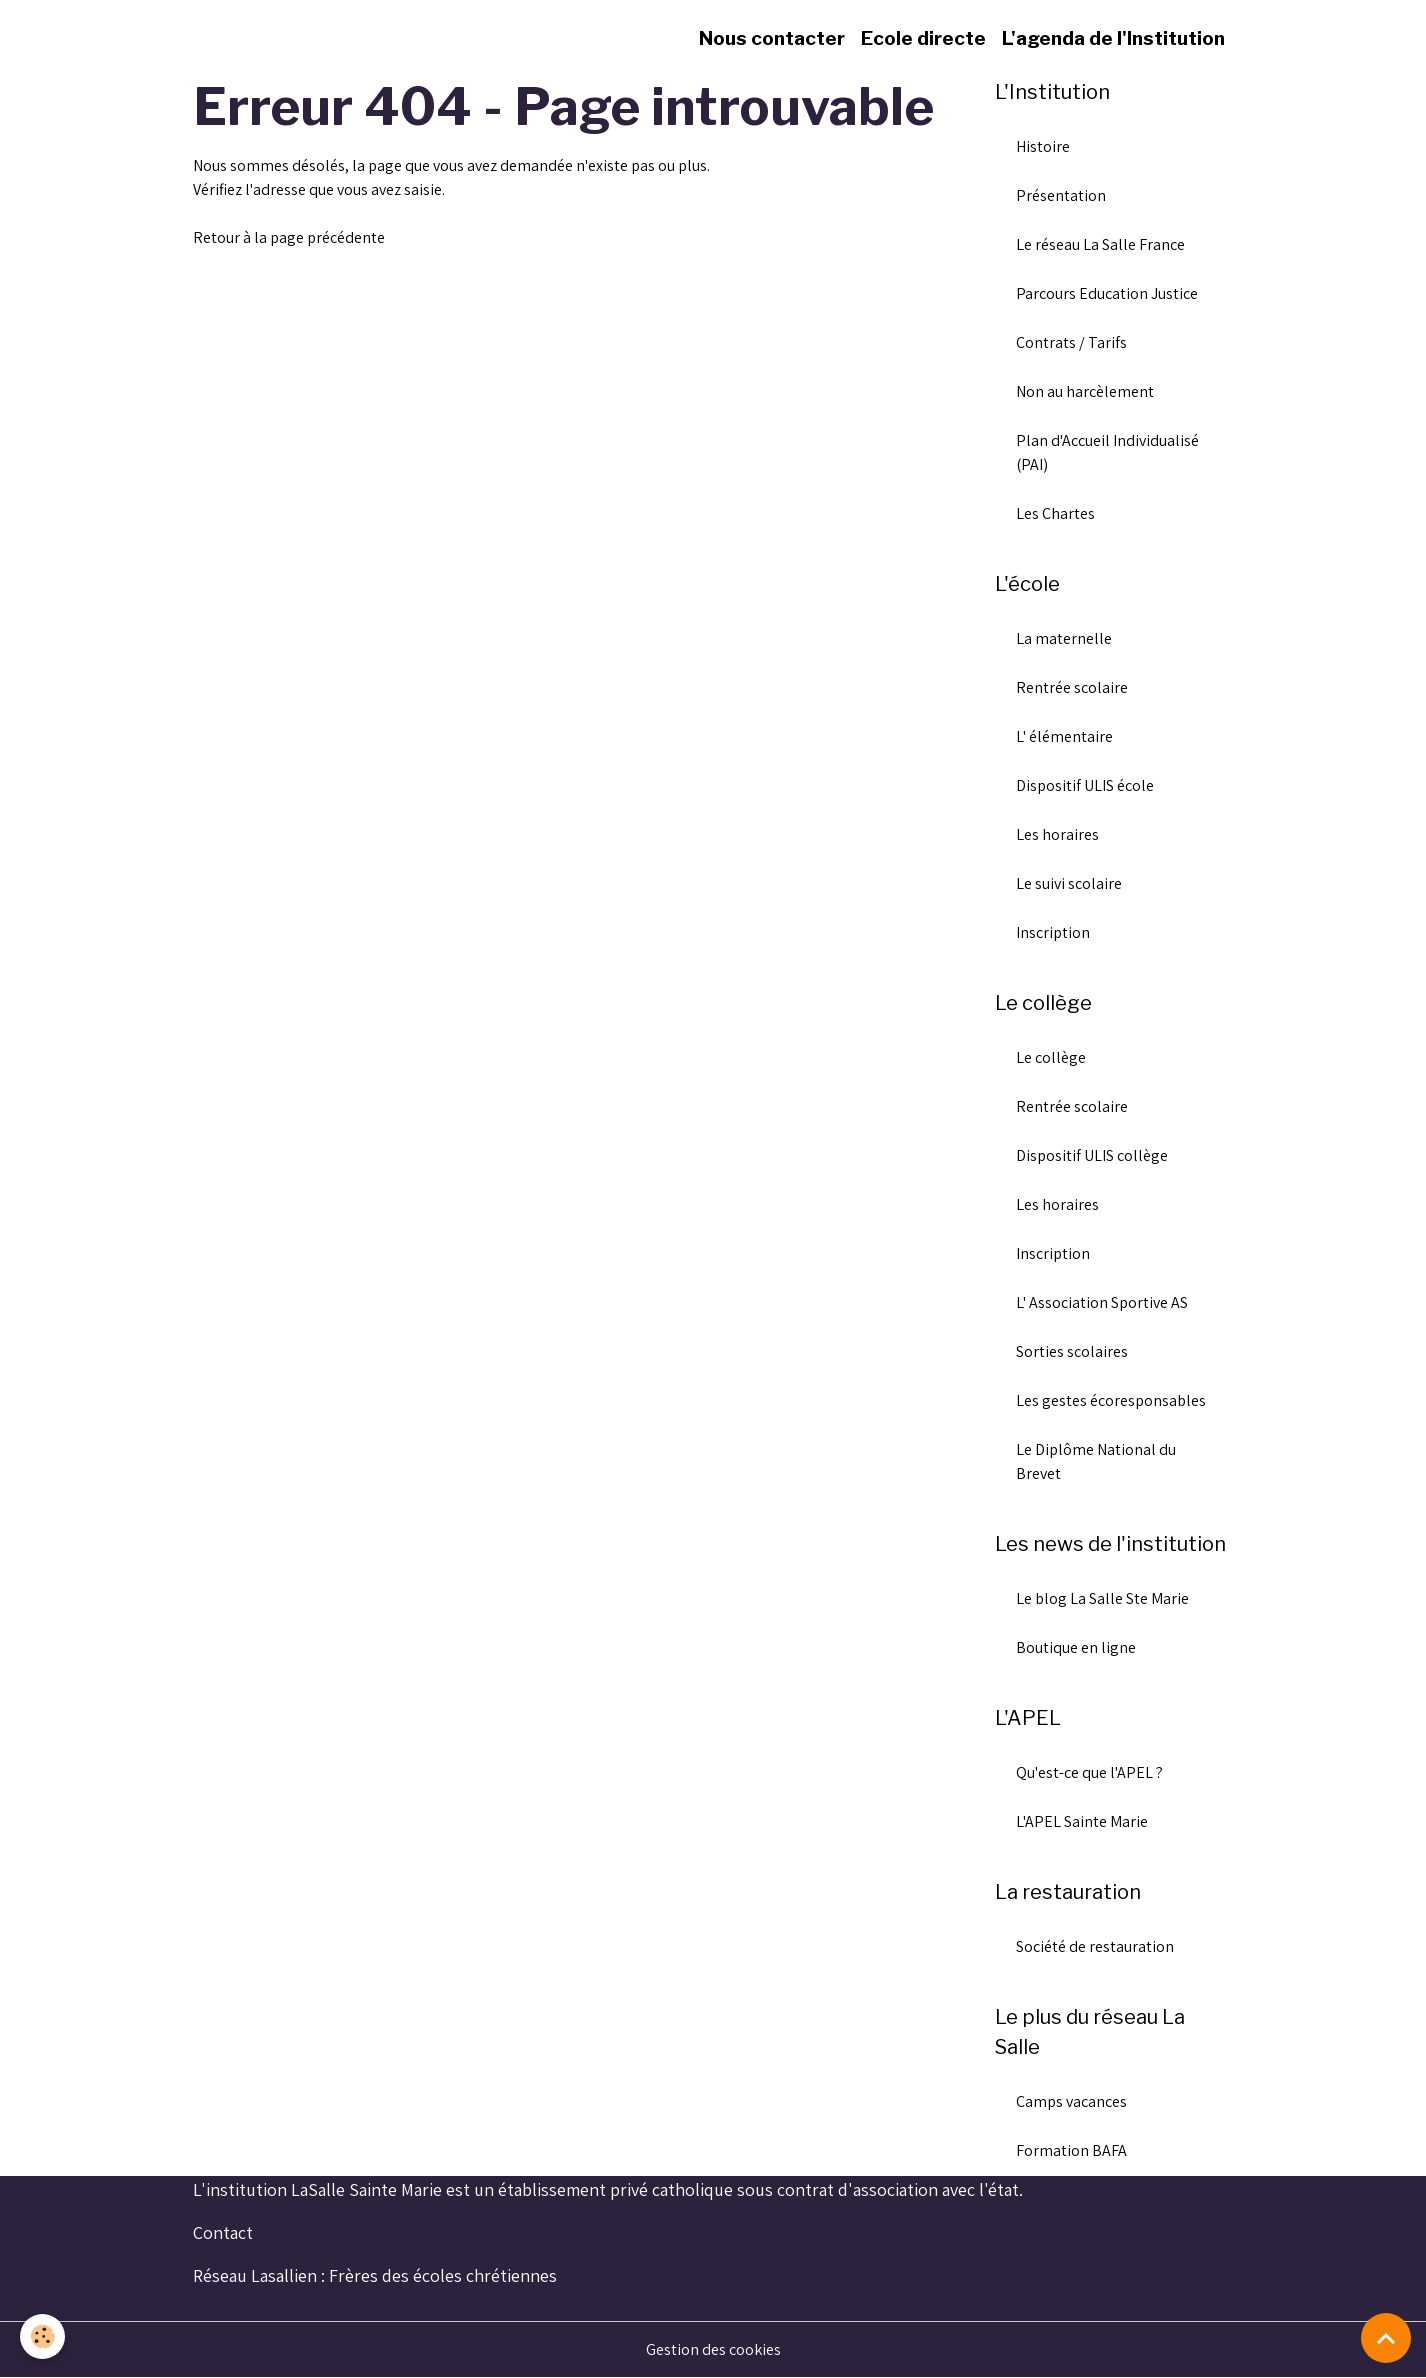  What do you see at coordinates (289, 237) in the screenshot?
I see `Retour à la page précédente` at bounding box center [289, 237].